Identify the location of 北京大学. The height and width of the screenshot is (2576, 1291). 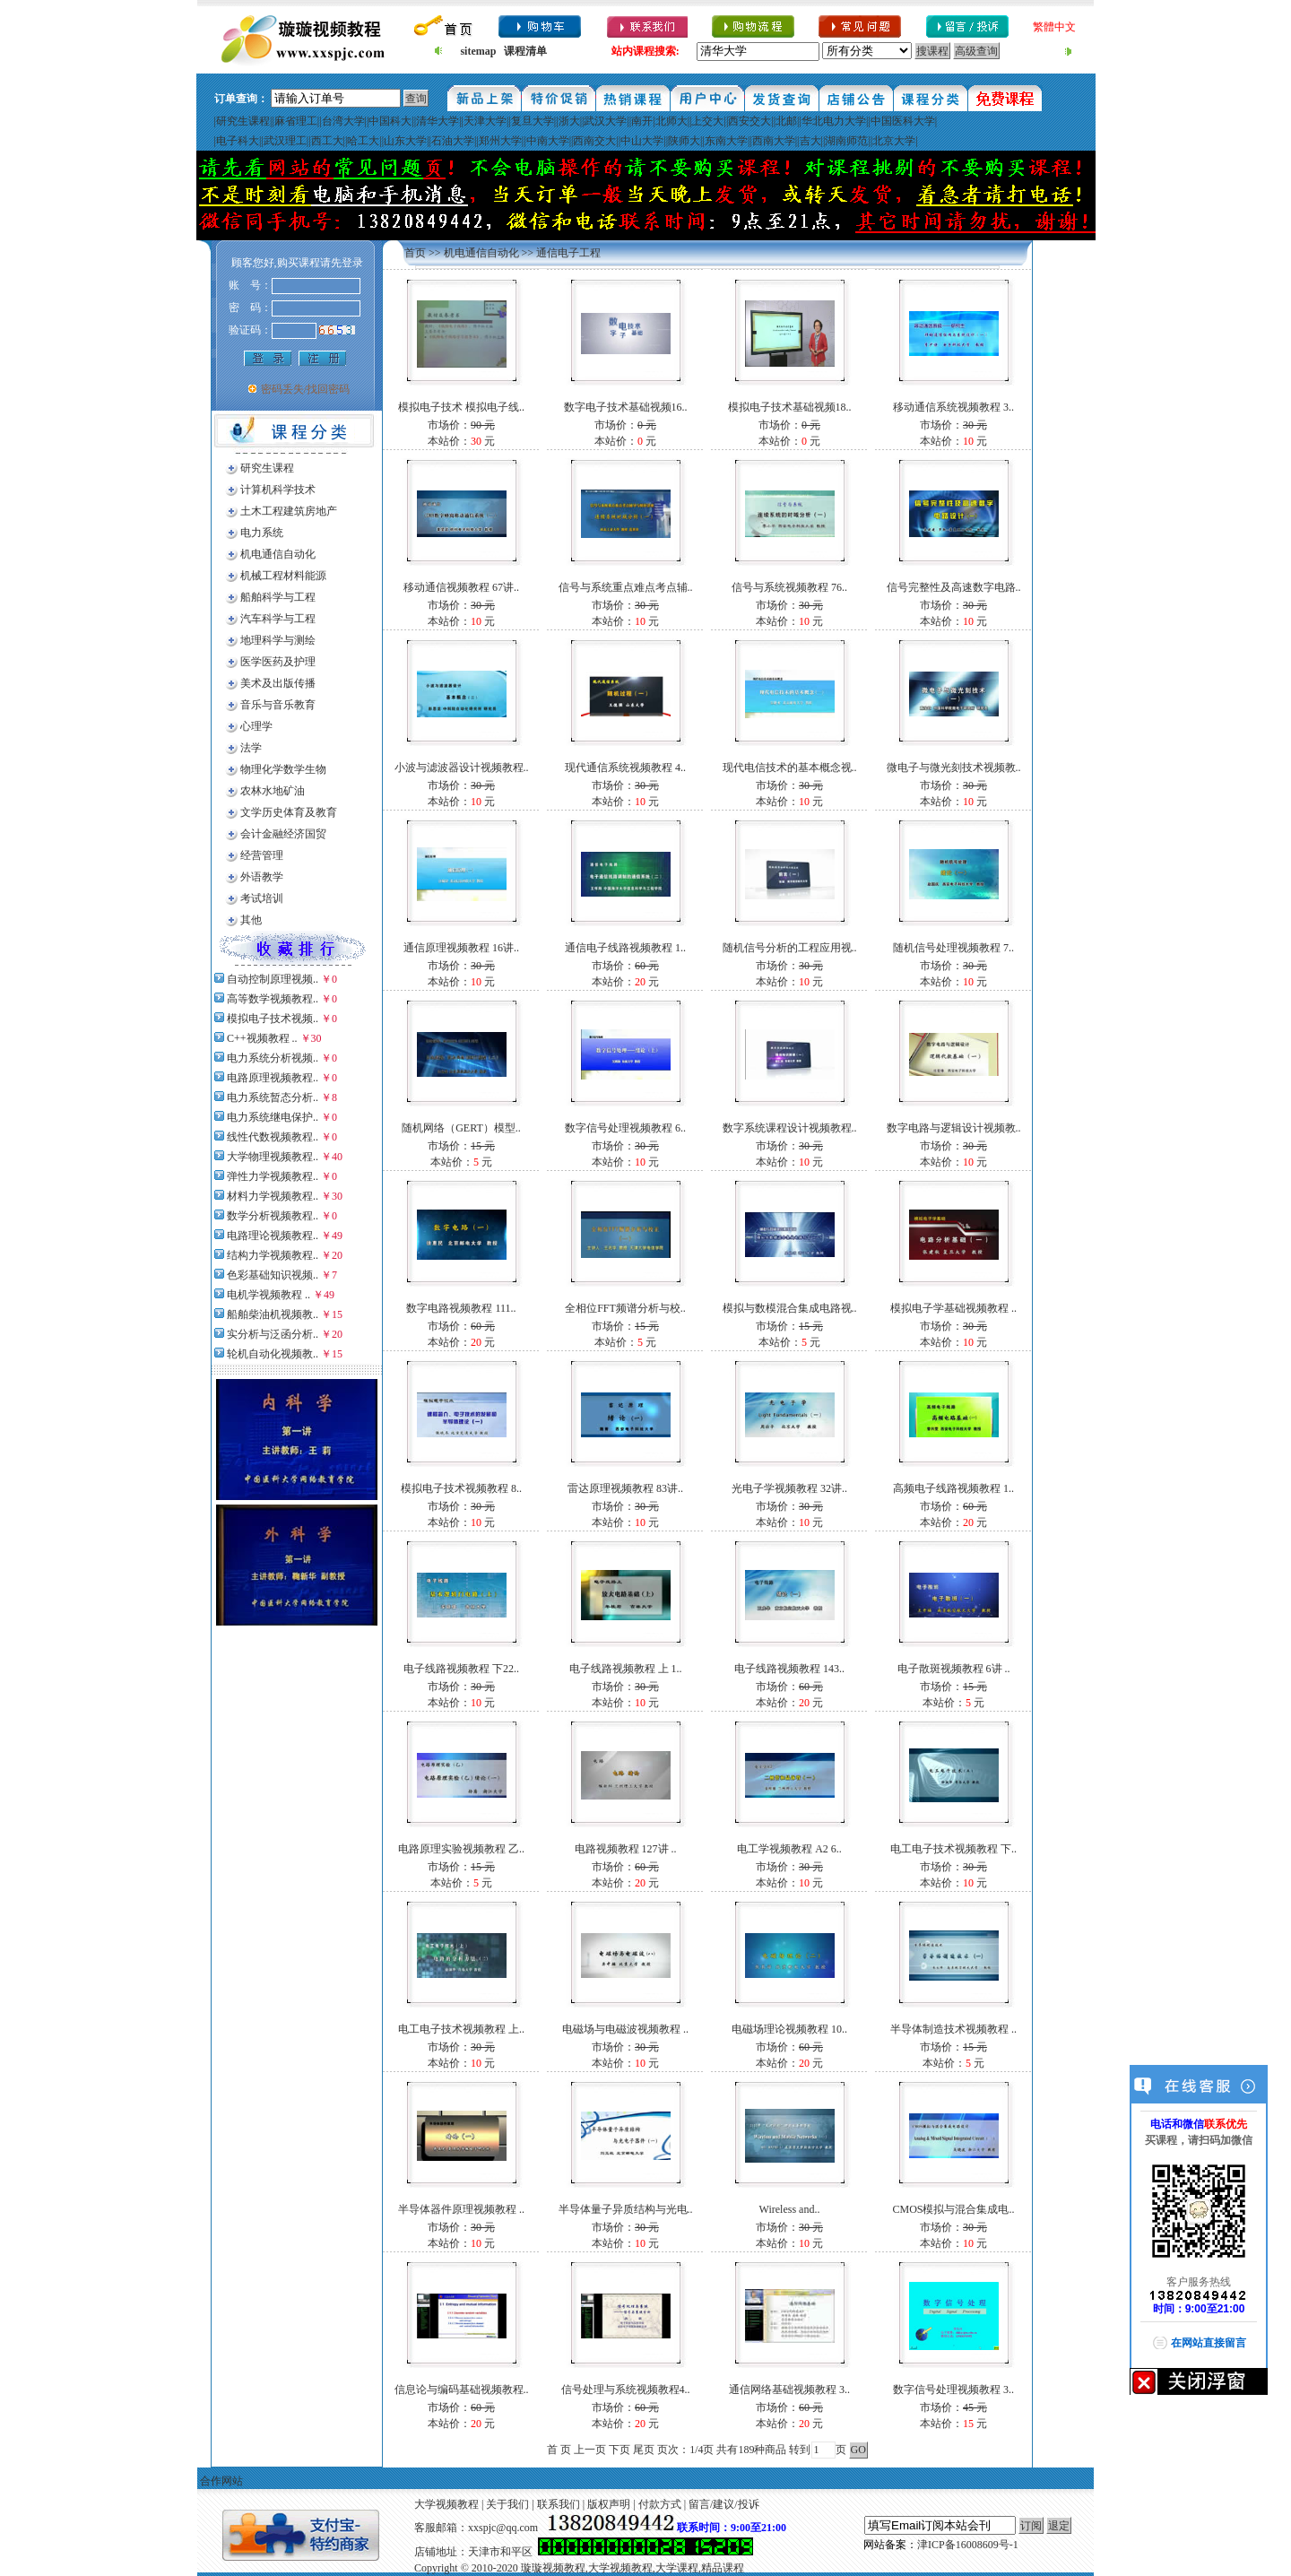
(893, 140).